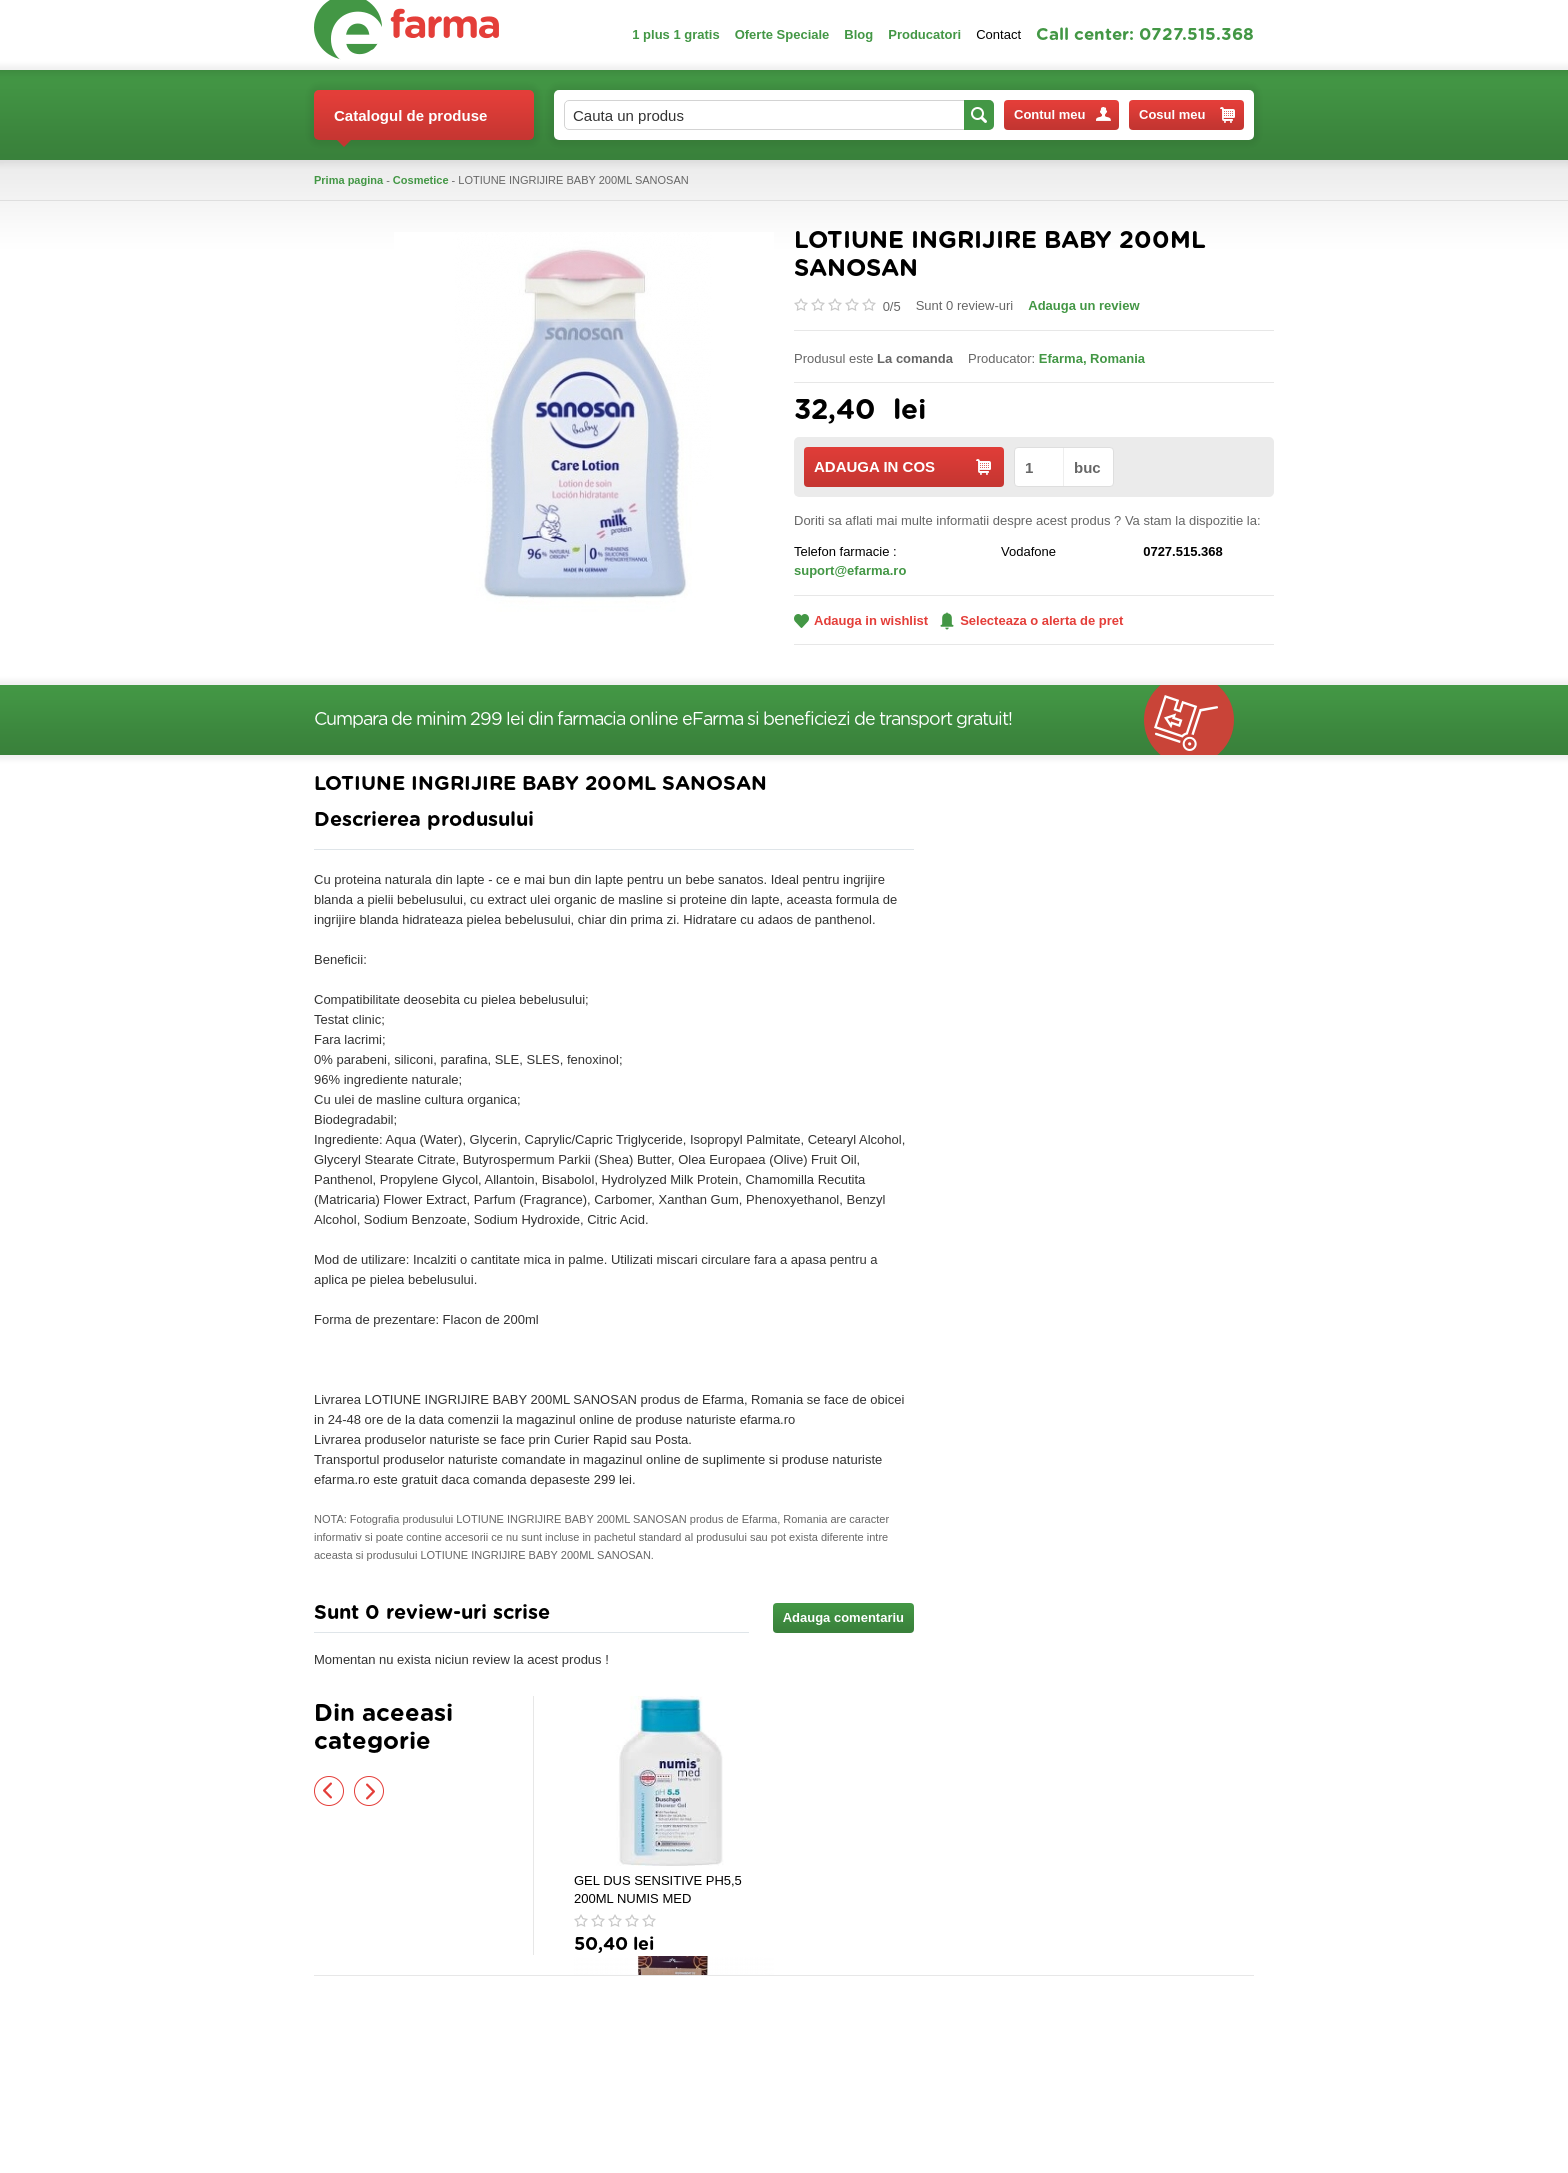 This screenshot has height=2173, width=1568. What do you see at coordinates (902, 466) in the screenshot?
I see `ADAUGA IN COS` at bounding box center [902, 466].